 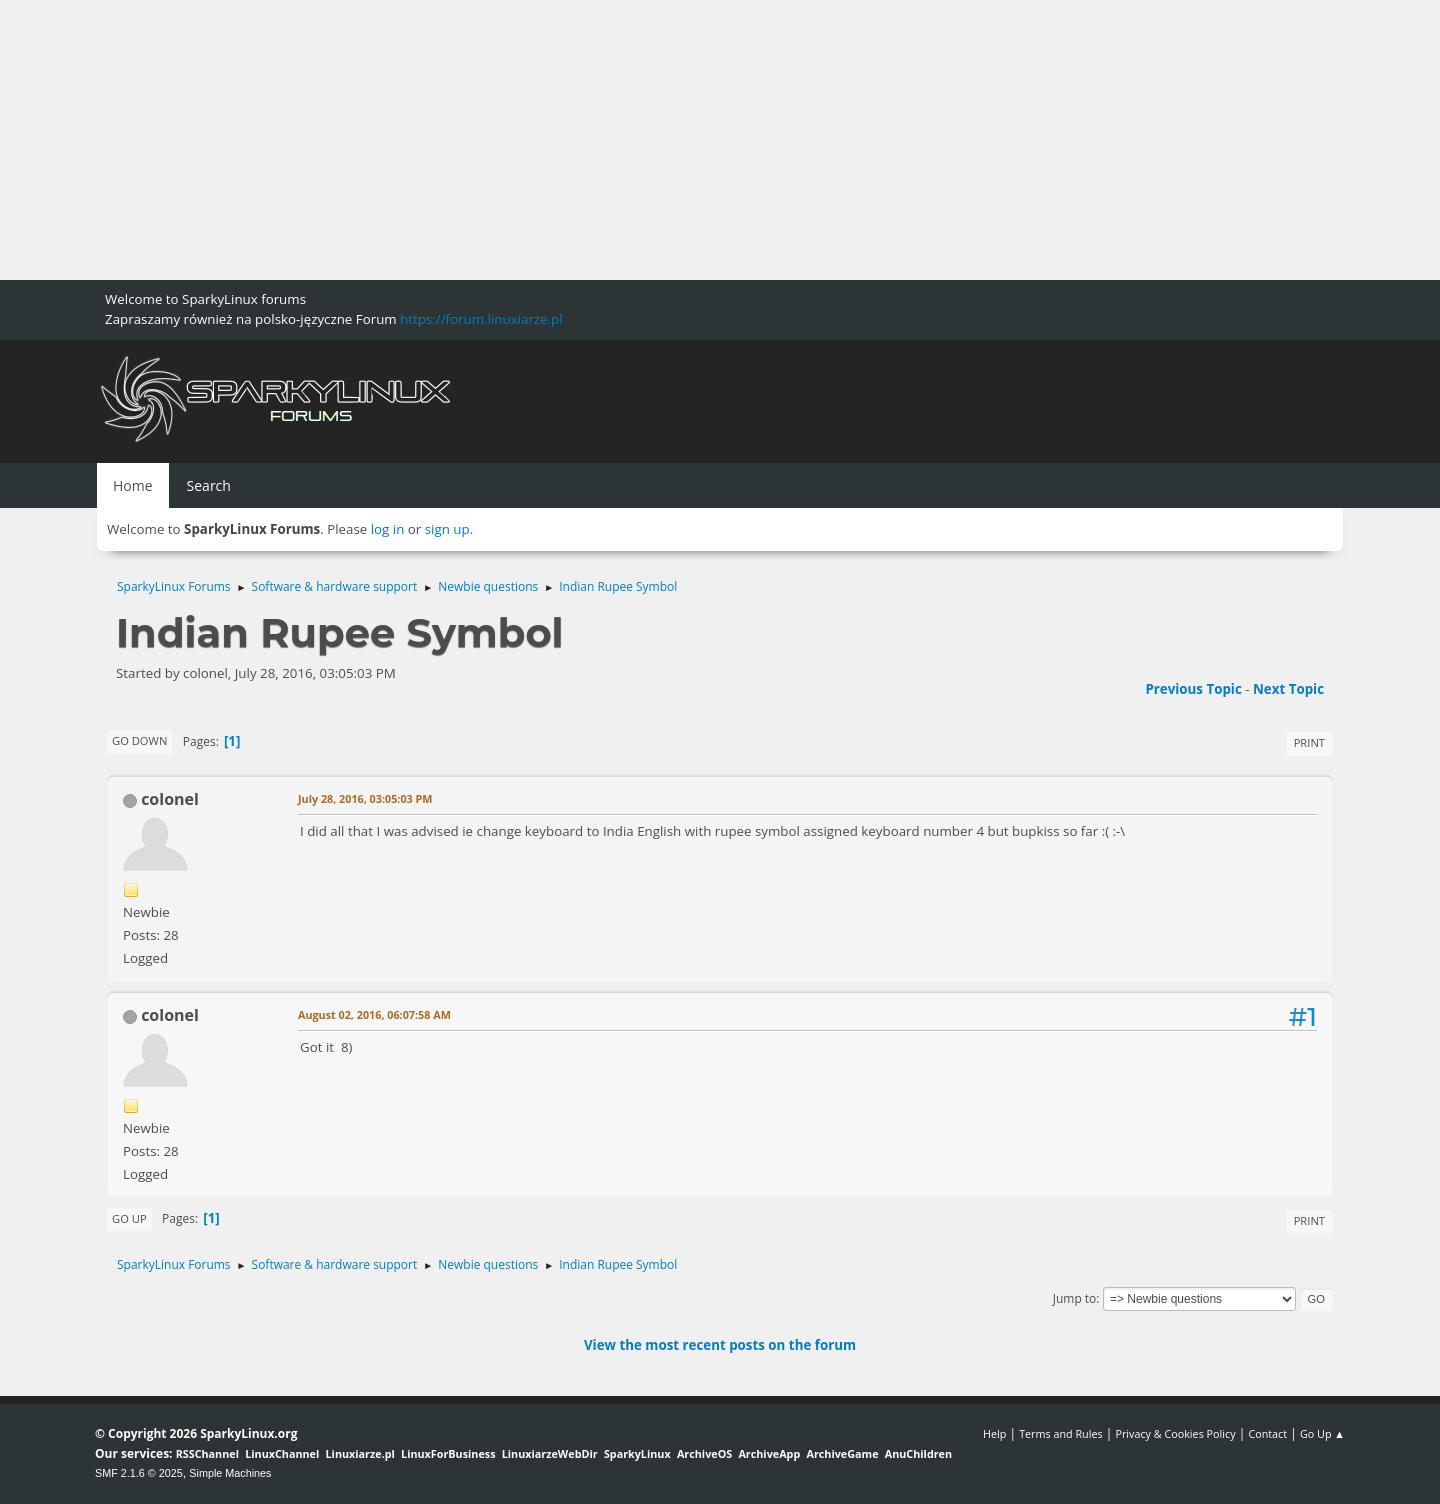 I want to click on Linuxiarze.pl, so click(x=360, y=1453).